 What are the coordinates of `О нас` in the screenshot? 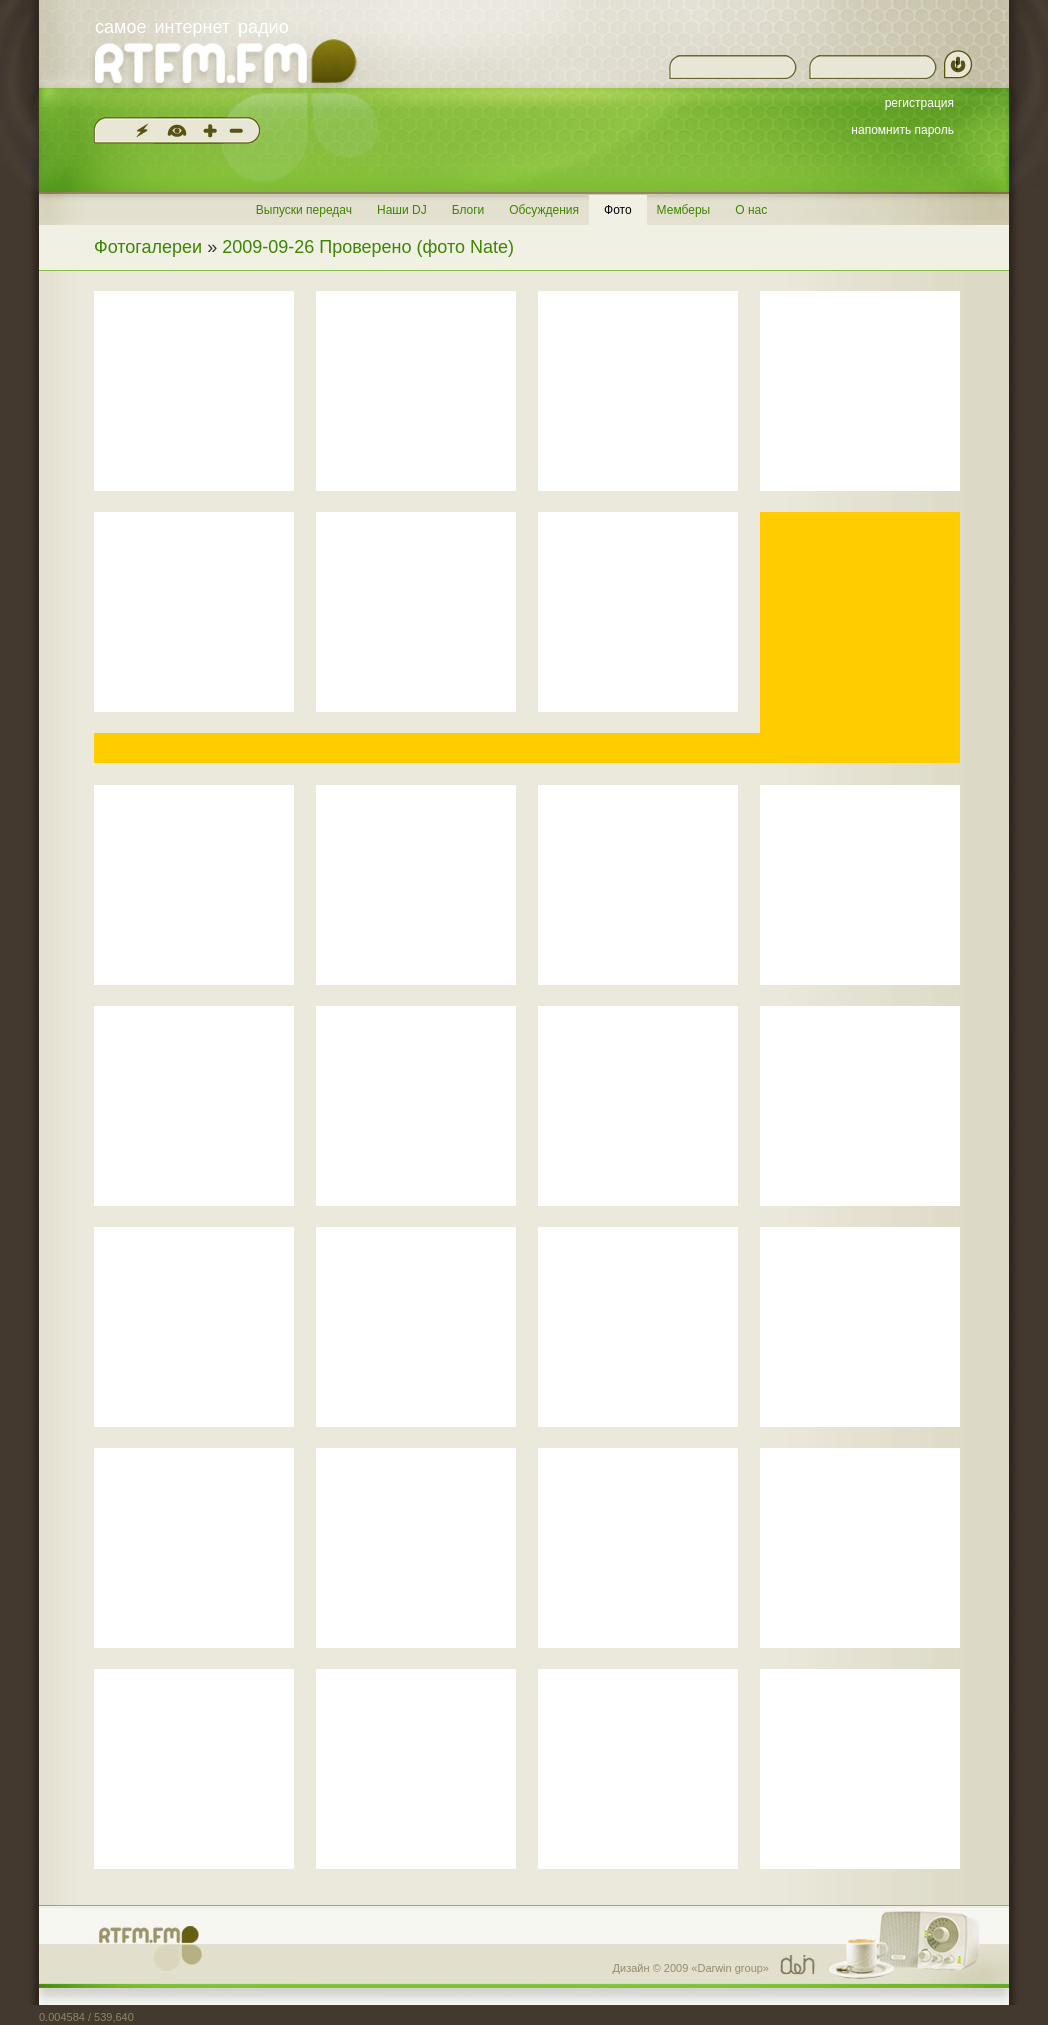 It's located at (751, 210).